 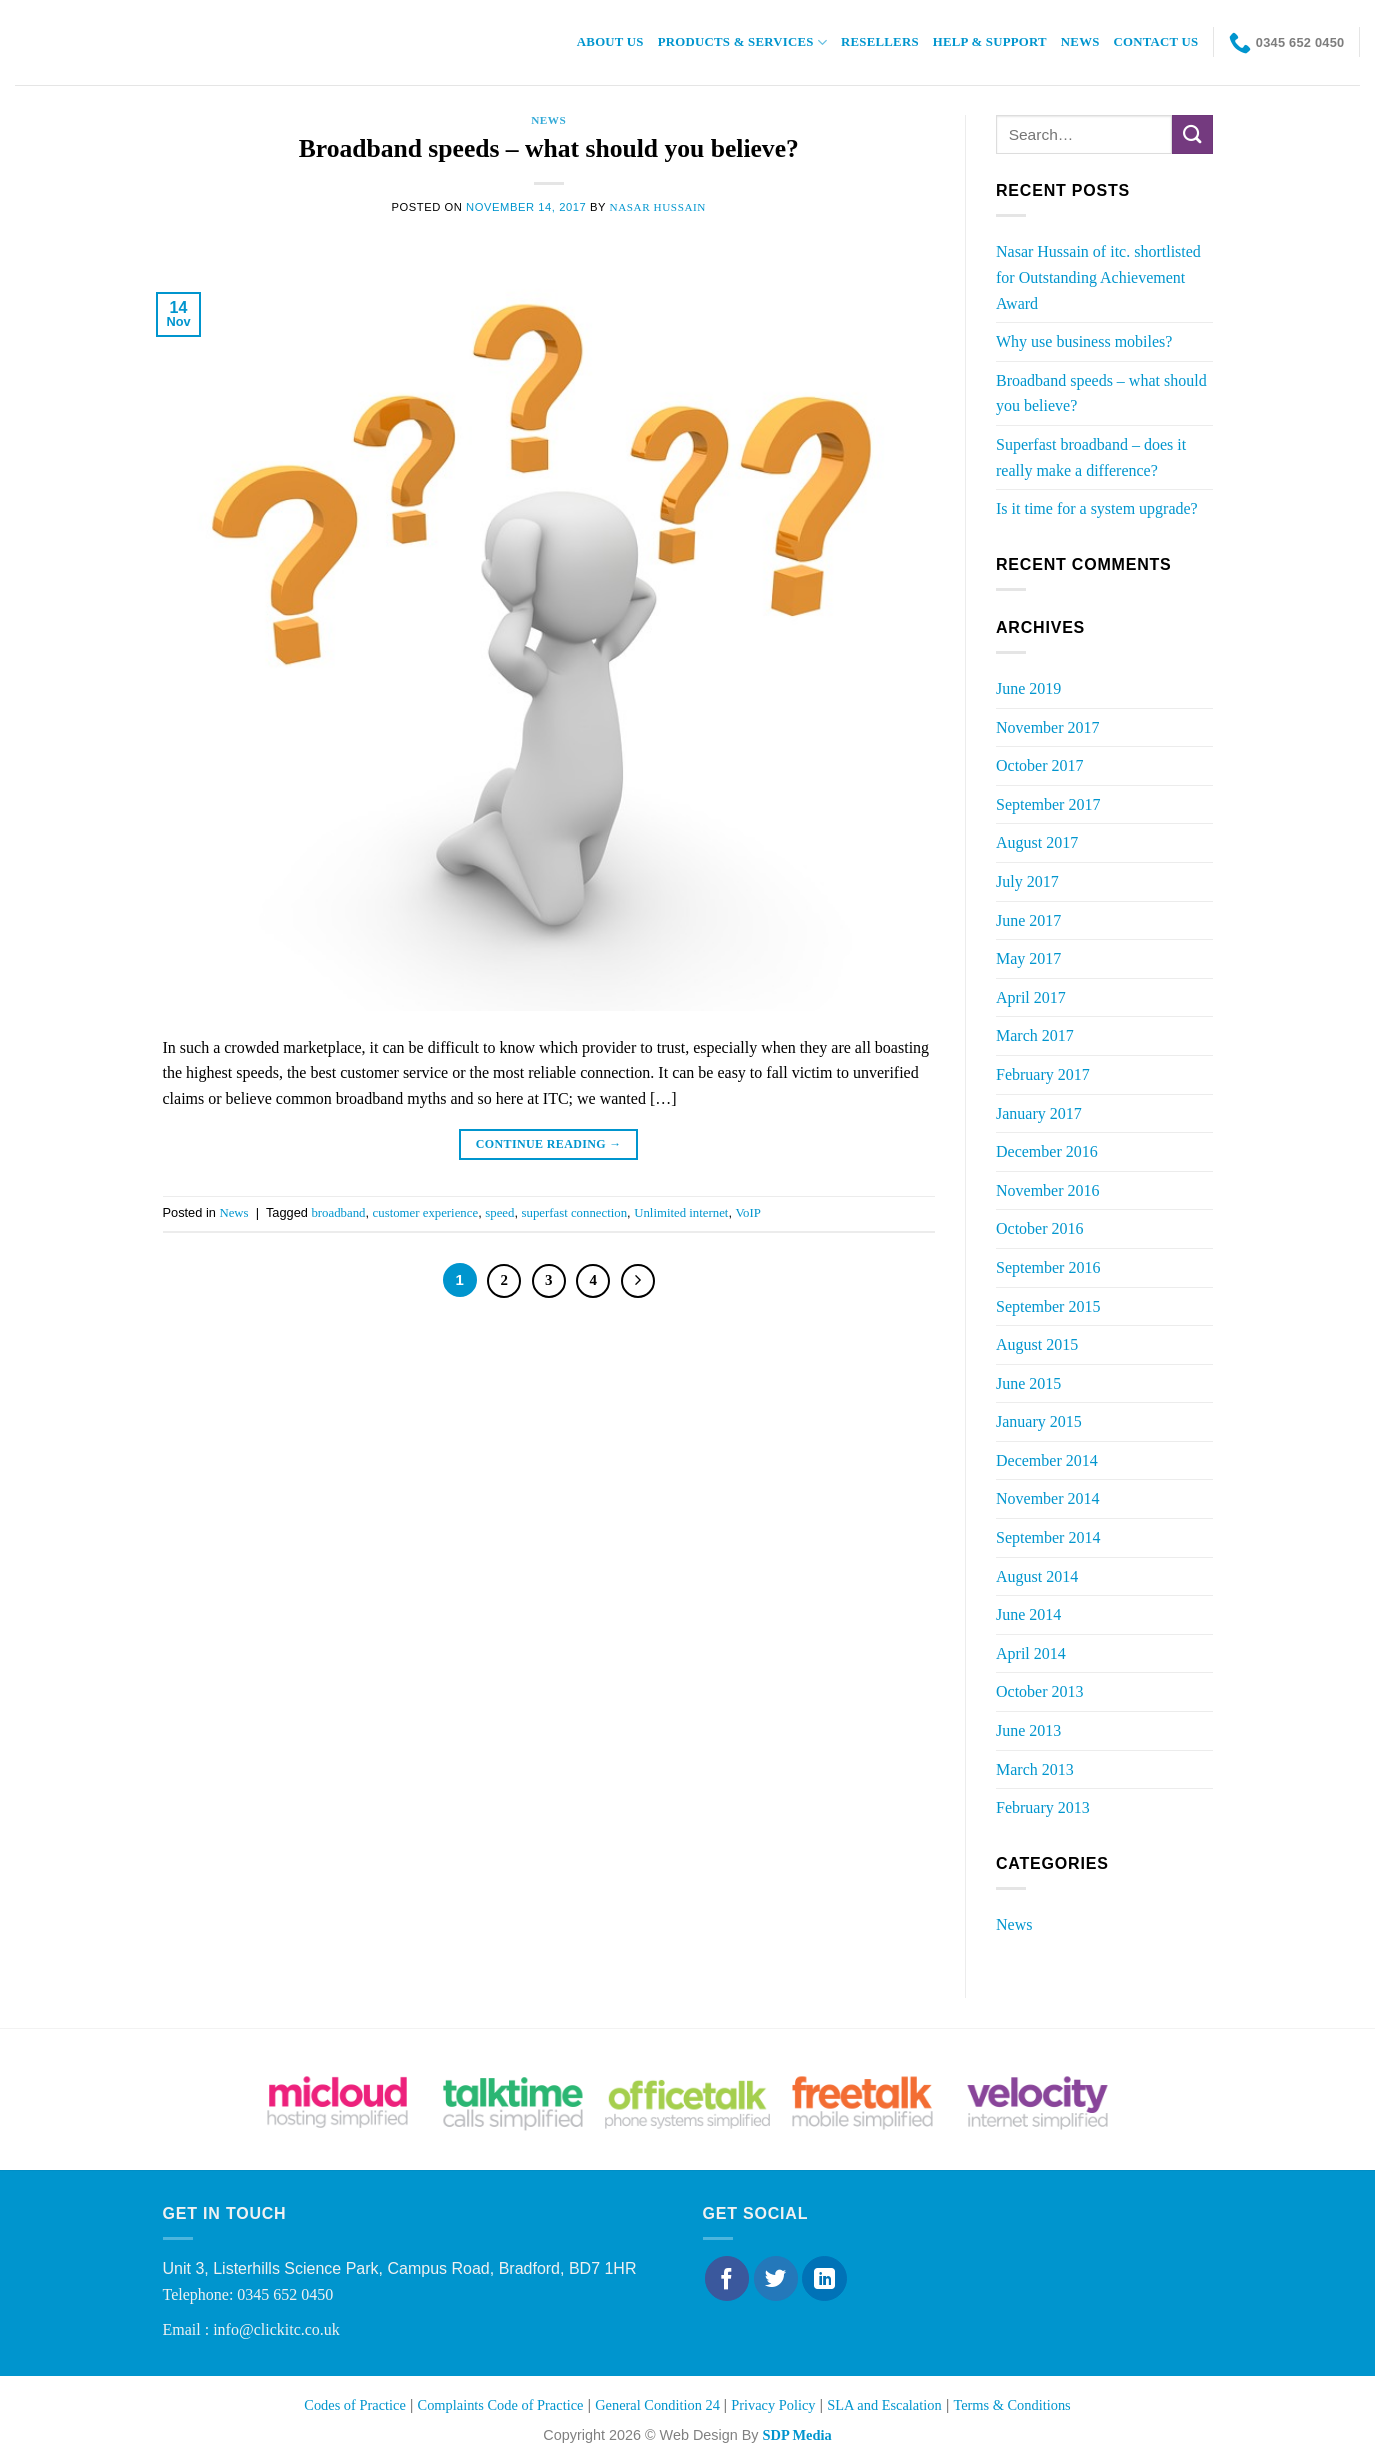 What do you see at coordinates (1048, 1498) in the screenshot?
I see `November 2014` at bounding box center [1048, 1498].